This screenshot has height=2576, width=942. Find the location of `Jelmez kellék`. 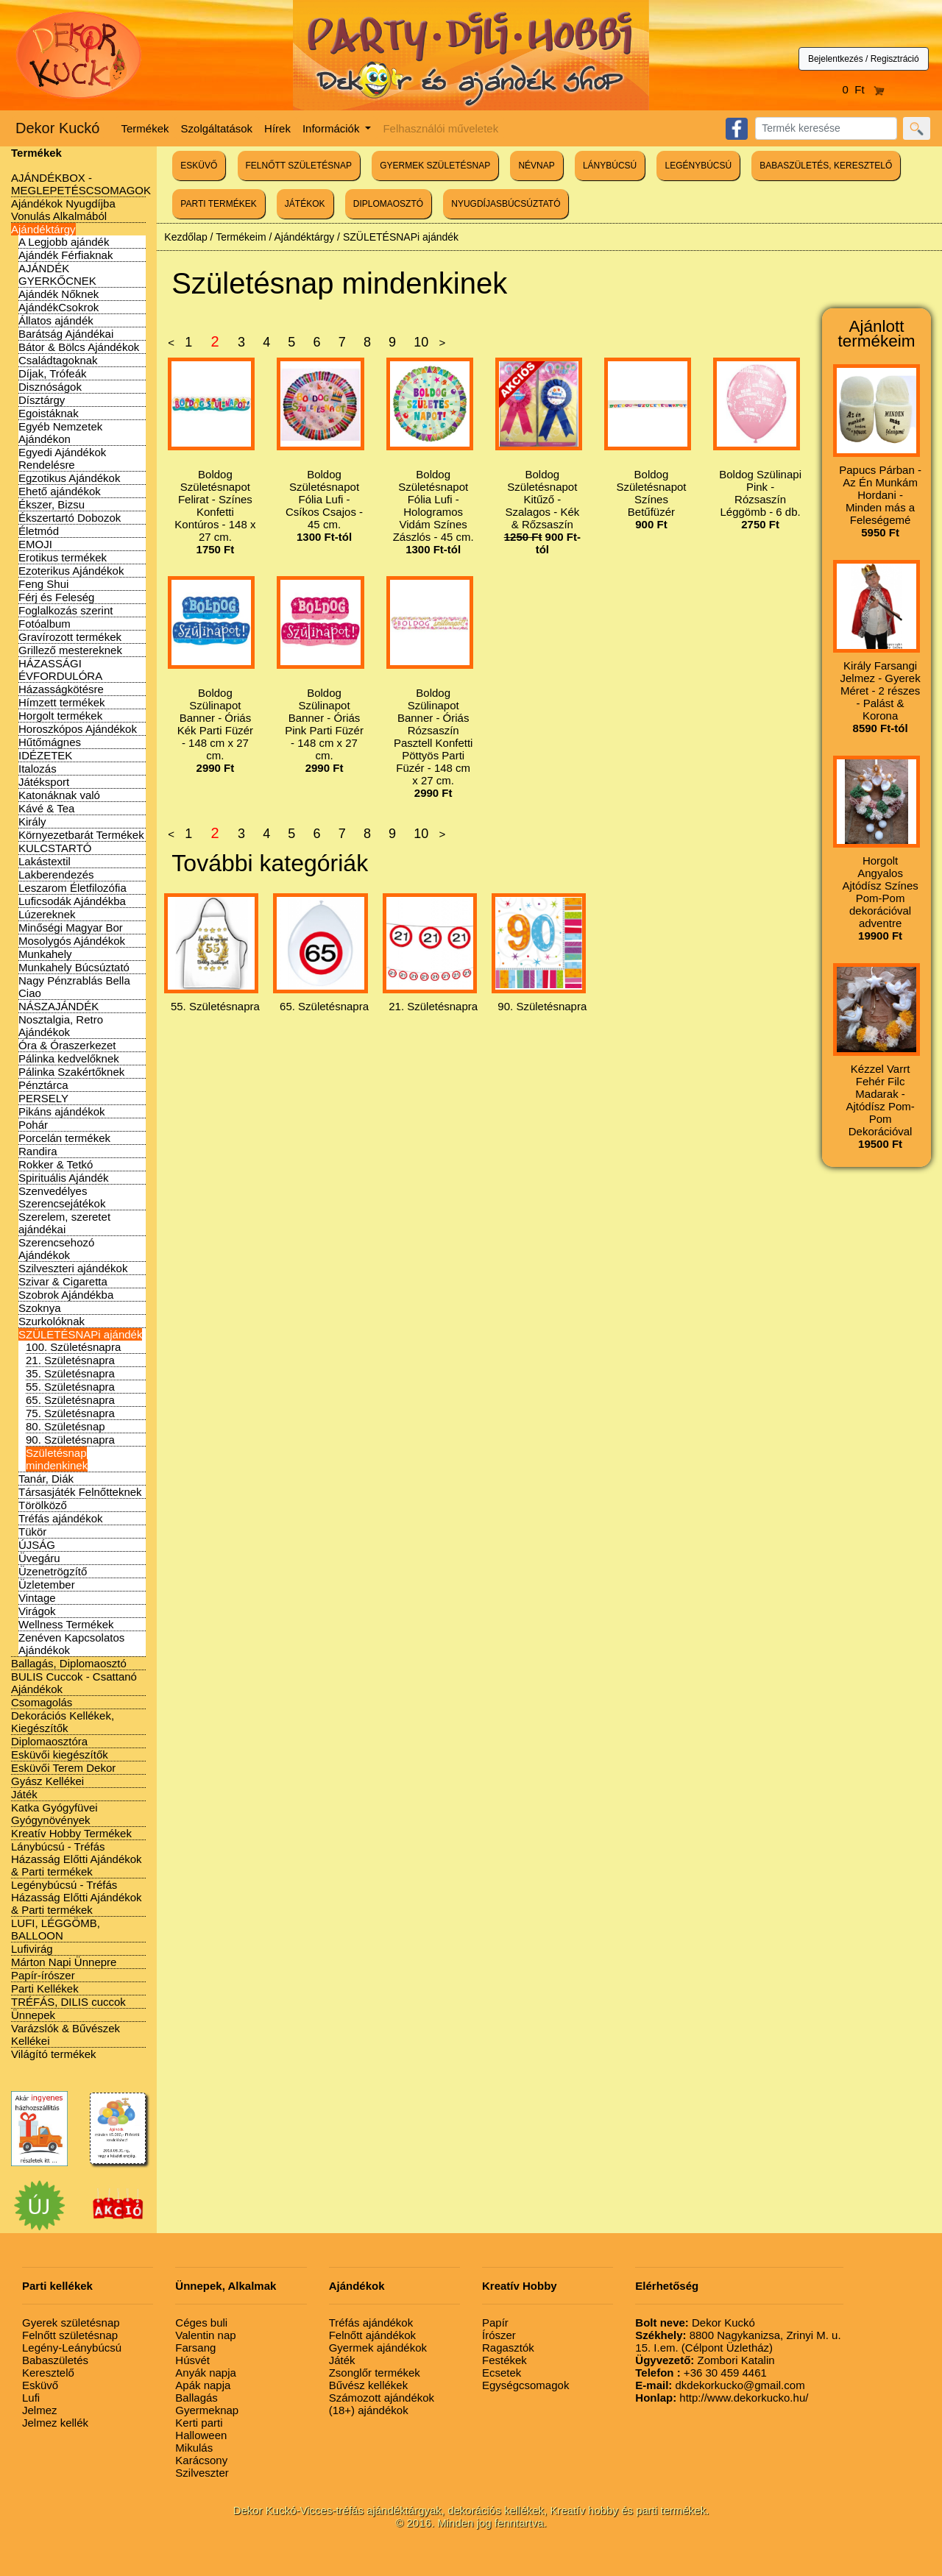

Jelmez kellék is located at coordinates (55, 2422).